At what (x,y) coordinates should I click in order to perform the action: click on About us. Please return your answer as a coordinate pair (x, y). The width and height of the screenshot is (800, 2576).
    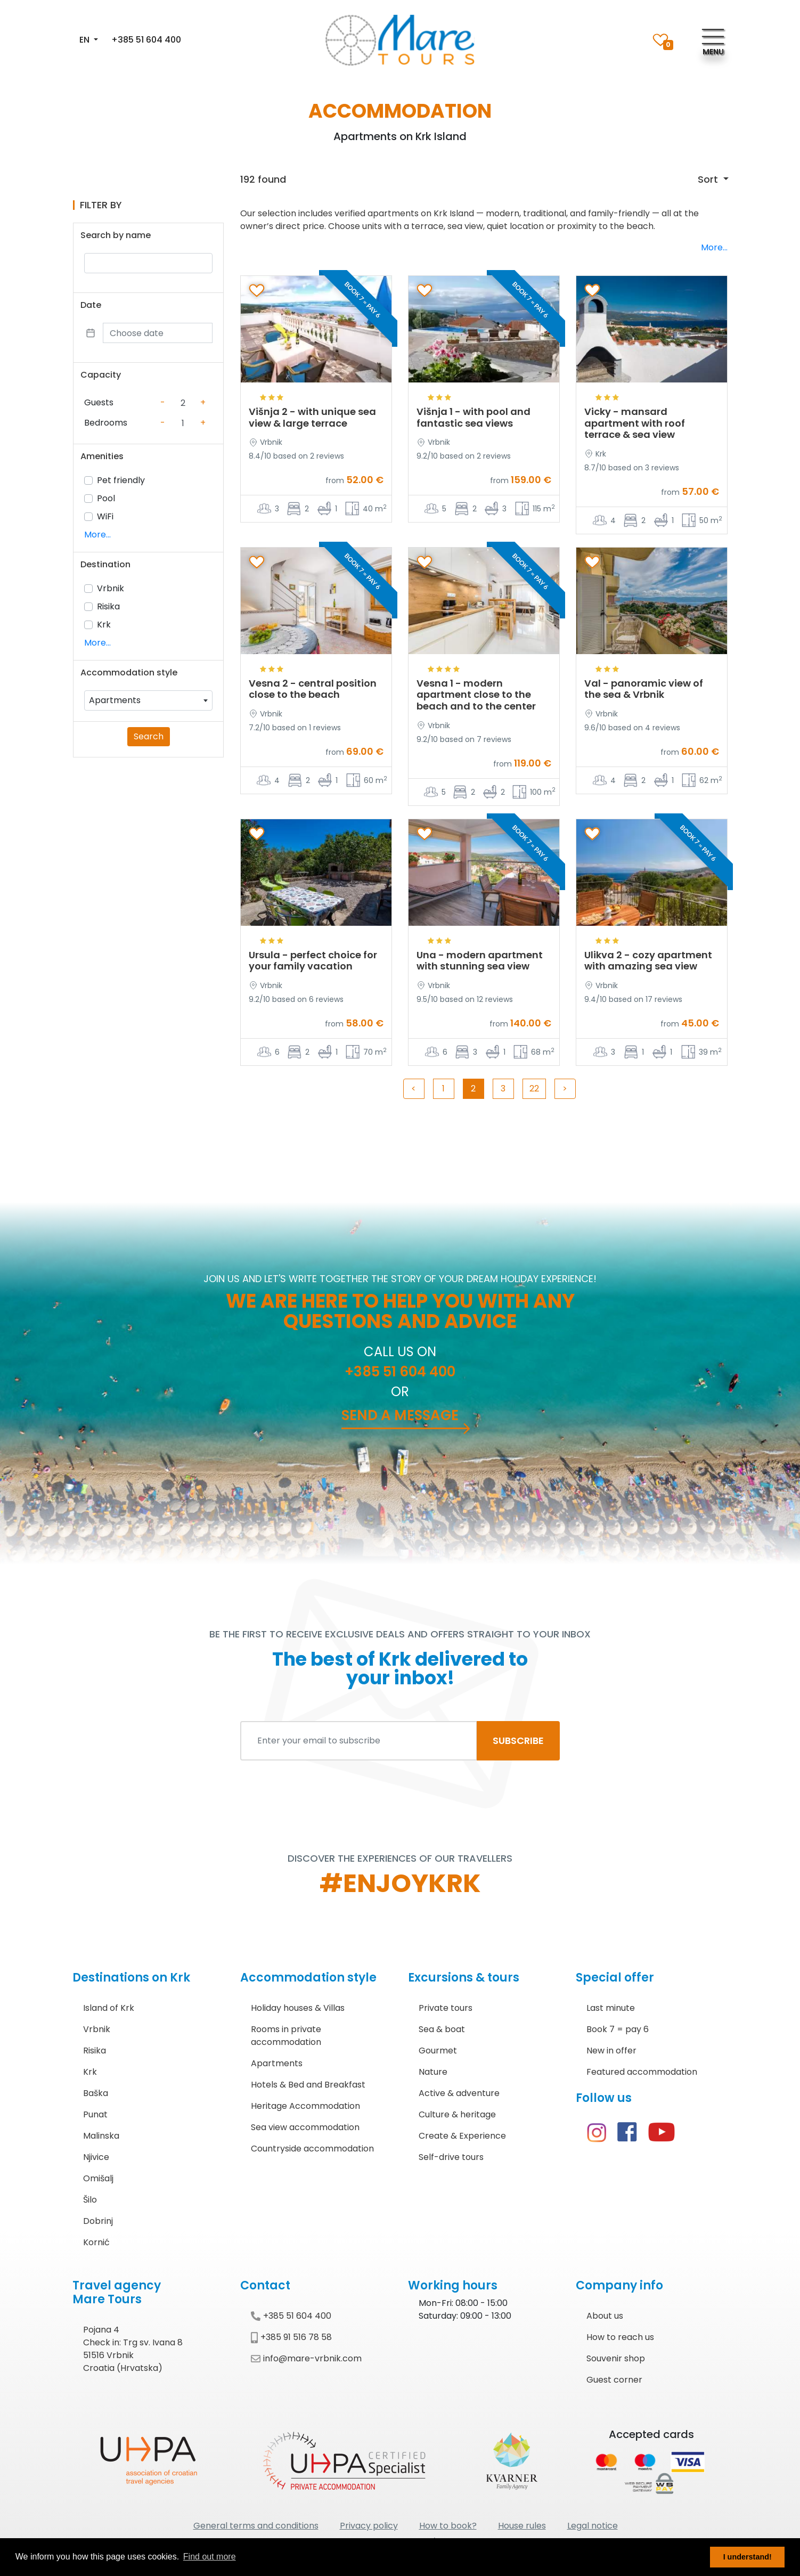
    Looking at the image, I should click on (604, 2316).